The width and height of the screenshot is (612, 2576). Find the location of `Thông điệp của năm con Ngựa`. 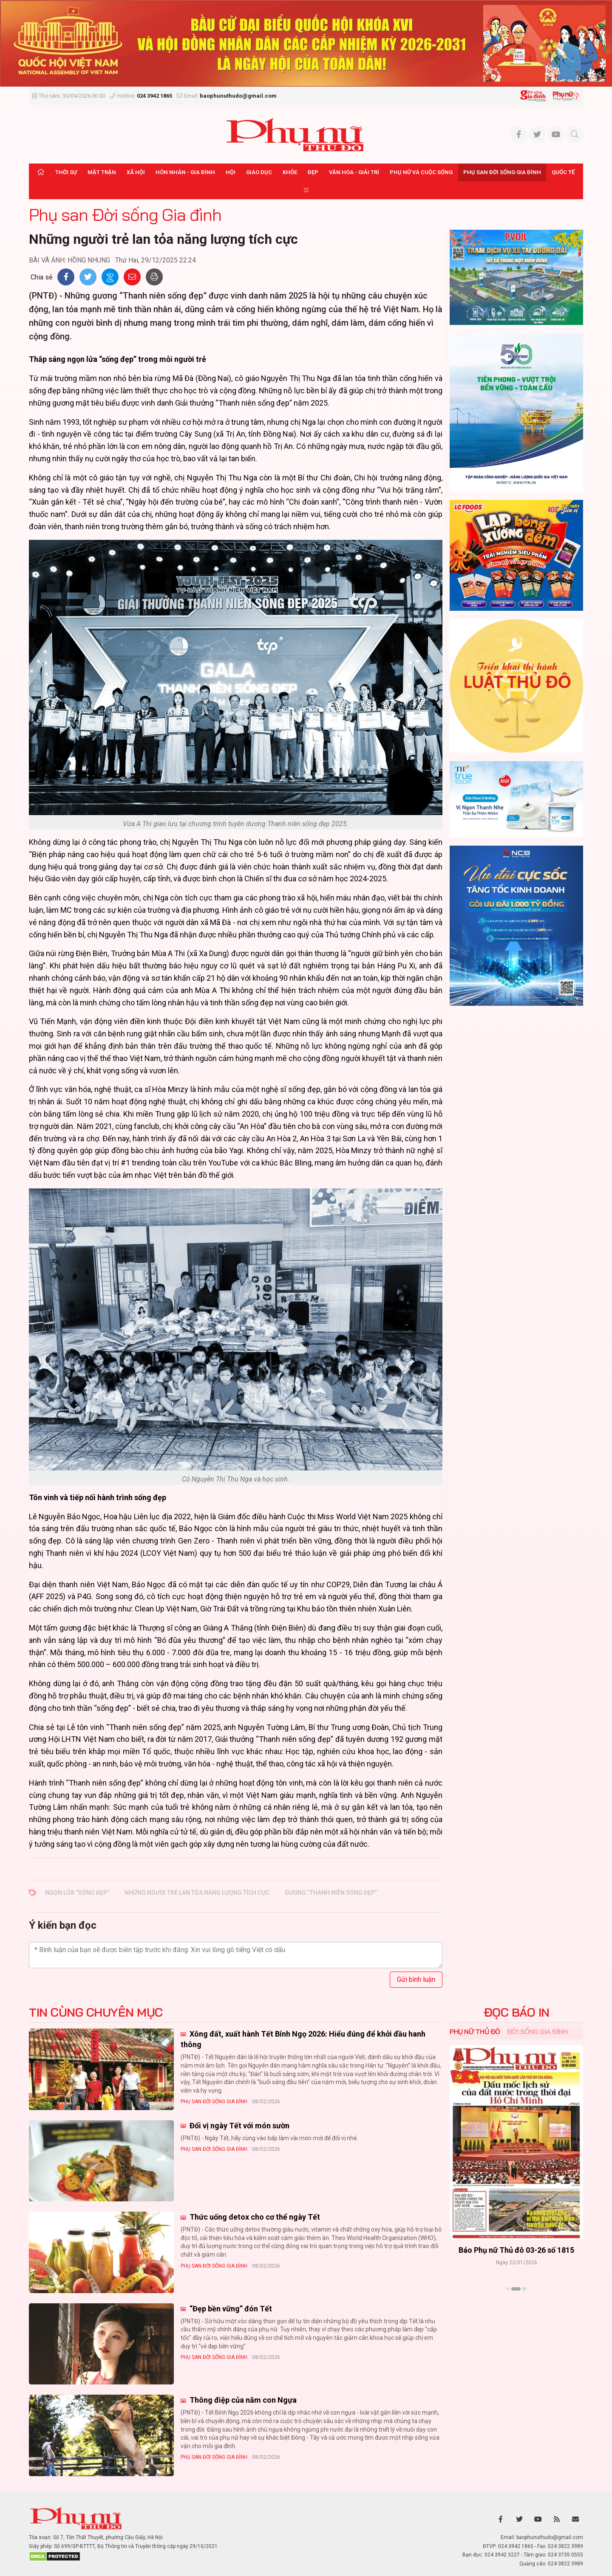

Thông điệp của năm con Ngựa is located at coordinates (242, 2399).